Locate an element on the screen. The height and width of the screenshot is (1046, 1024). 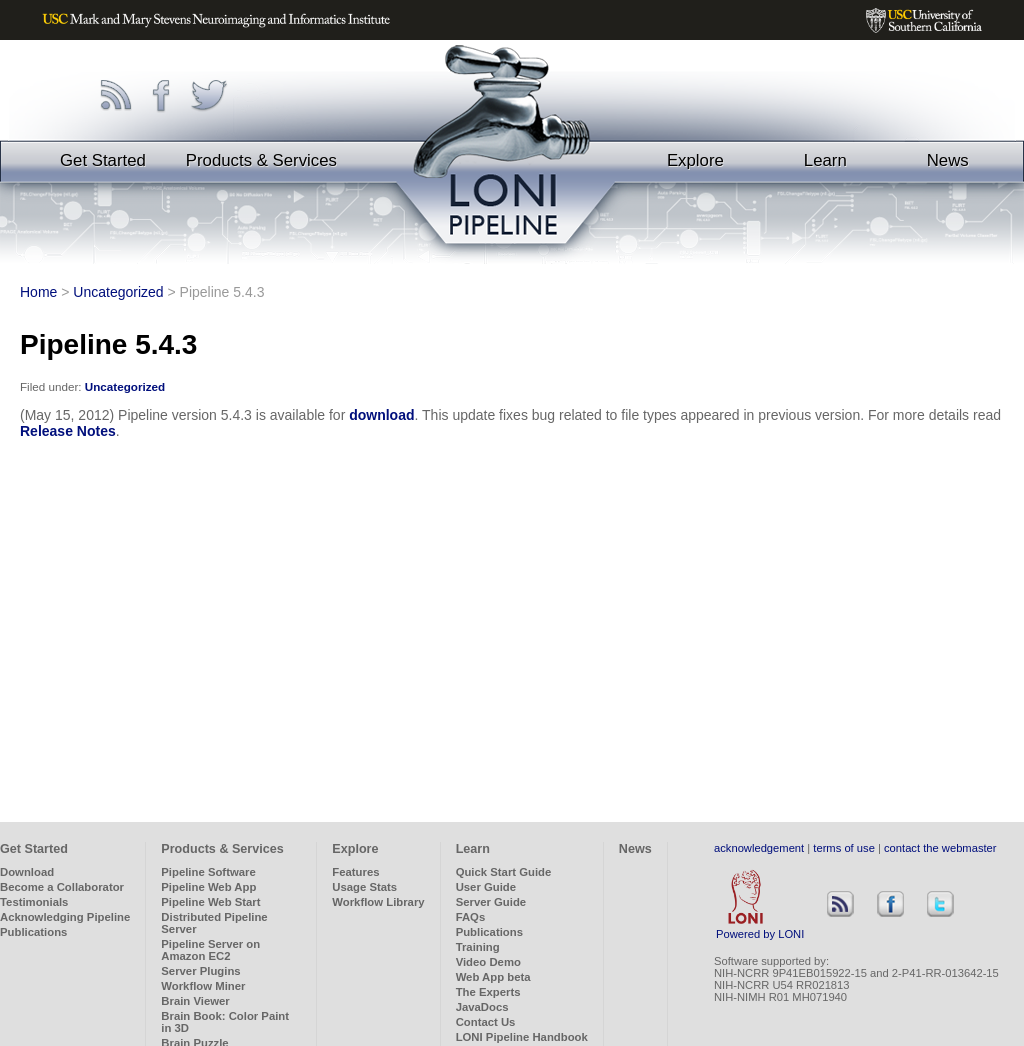
Video Demo is located at coordinates (488, 962).